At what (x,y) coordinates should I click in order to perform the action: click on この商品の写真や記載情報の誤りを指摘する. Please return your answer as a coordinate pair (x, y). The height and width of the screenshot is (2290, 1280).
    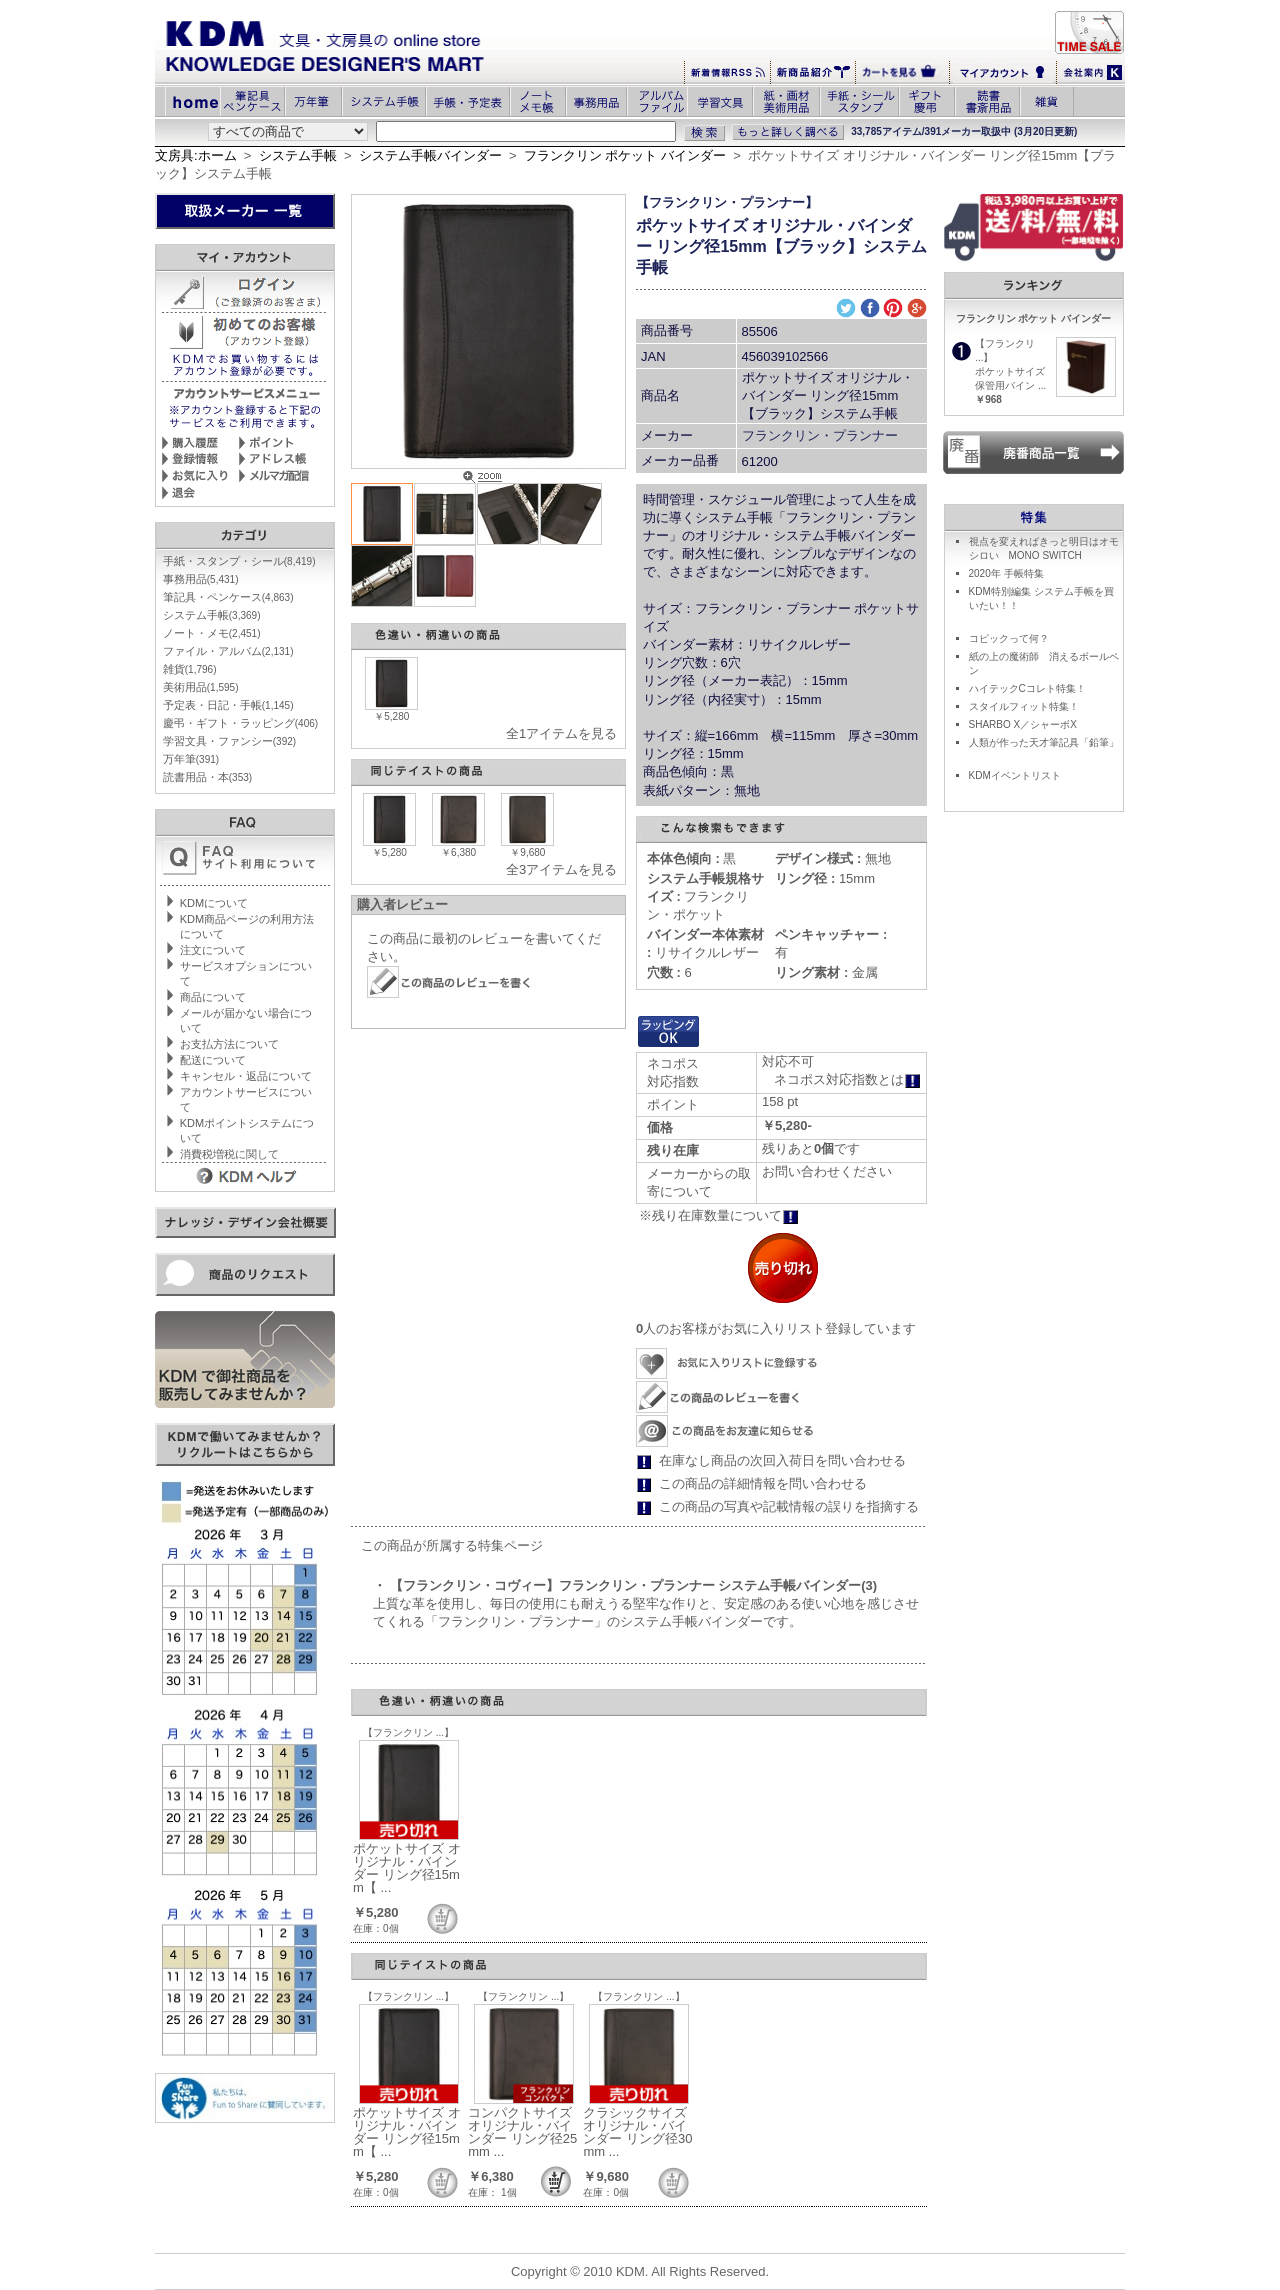
    Looking at the image, I should click on (789, 1506).